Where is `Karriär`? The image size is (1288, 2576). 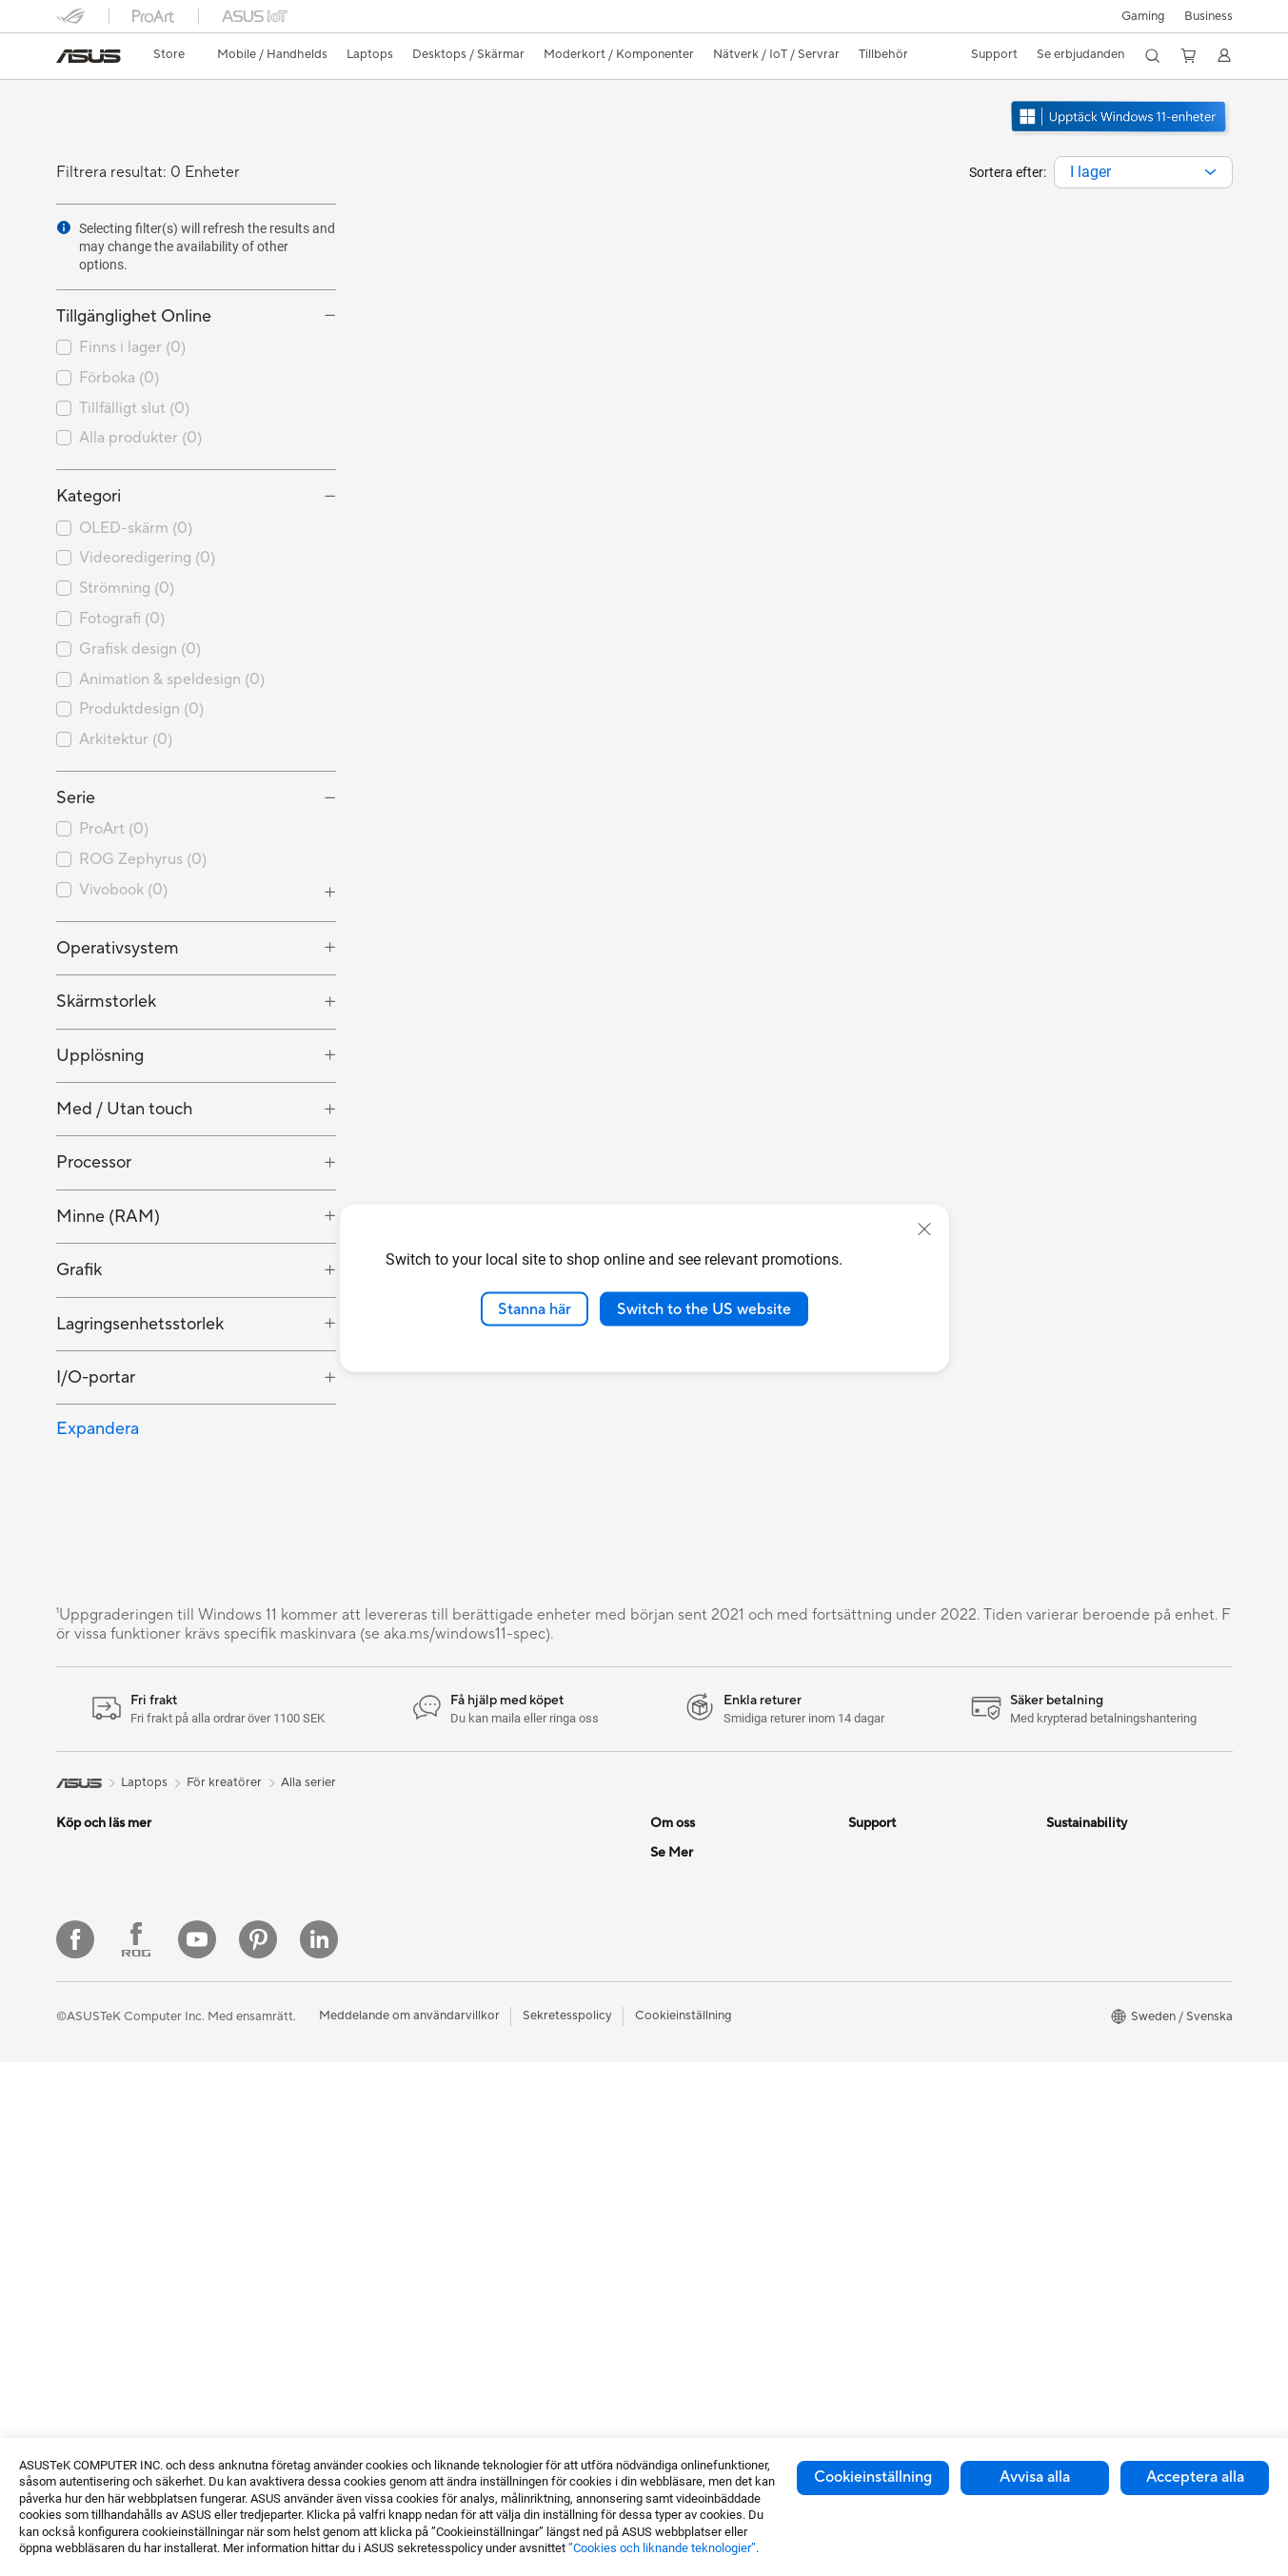 Karriär is located at coordinates (669, 1880).